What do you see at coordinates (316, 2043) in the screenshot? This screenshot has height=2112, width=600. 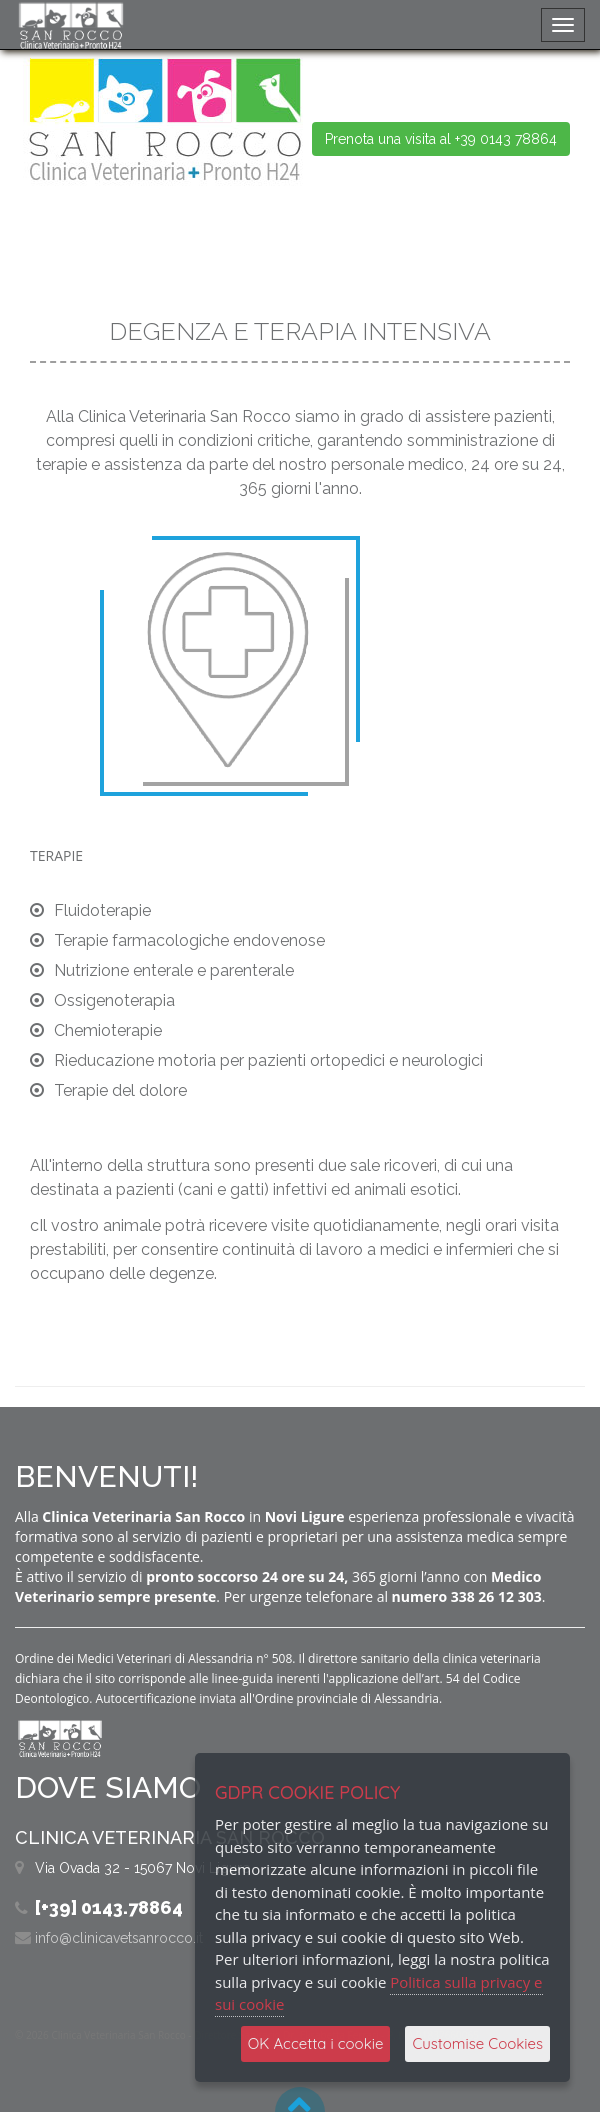 I see `OK Accetta i cookie` at bounding box center [316, 2043].